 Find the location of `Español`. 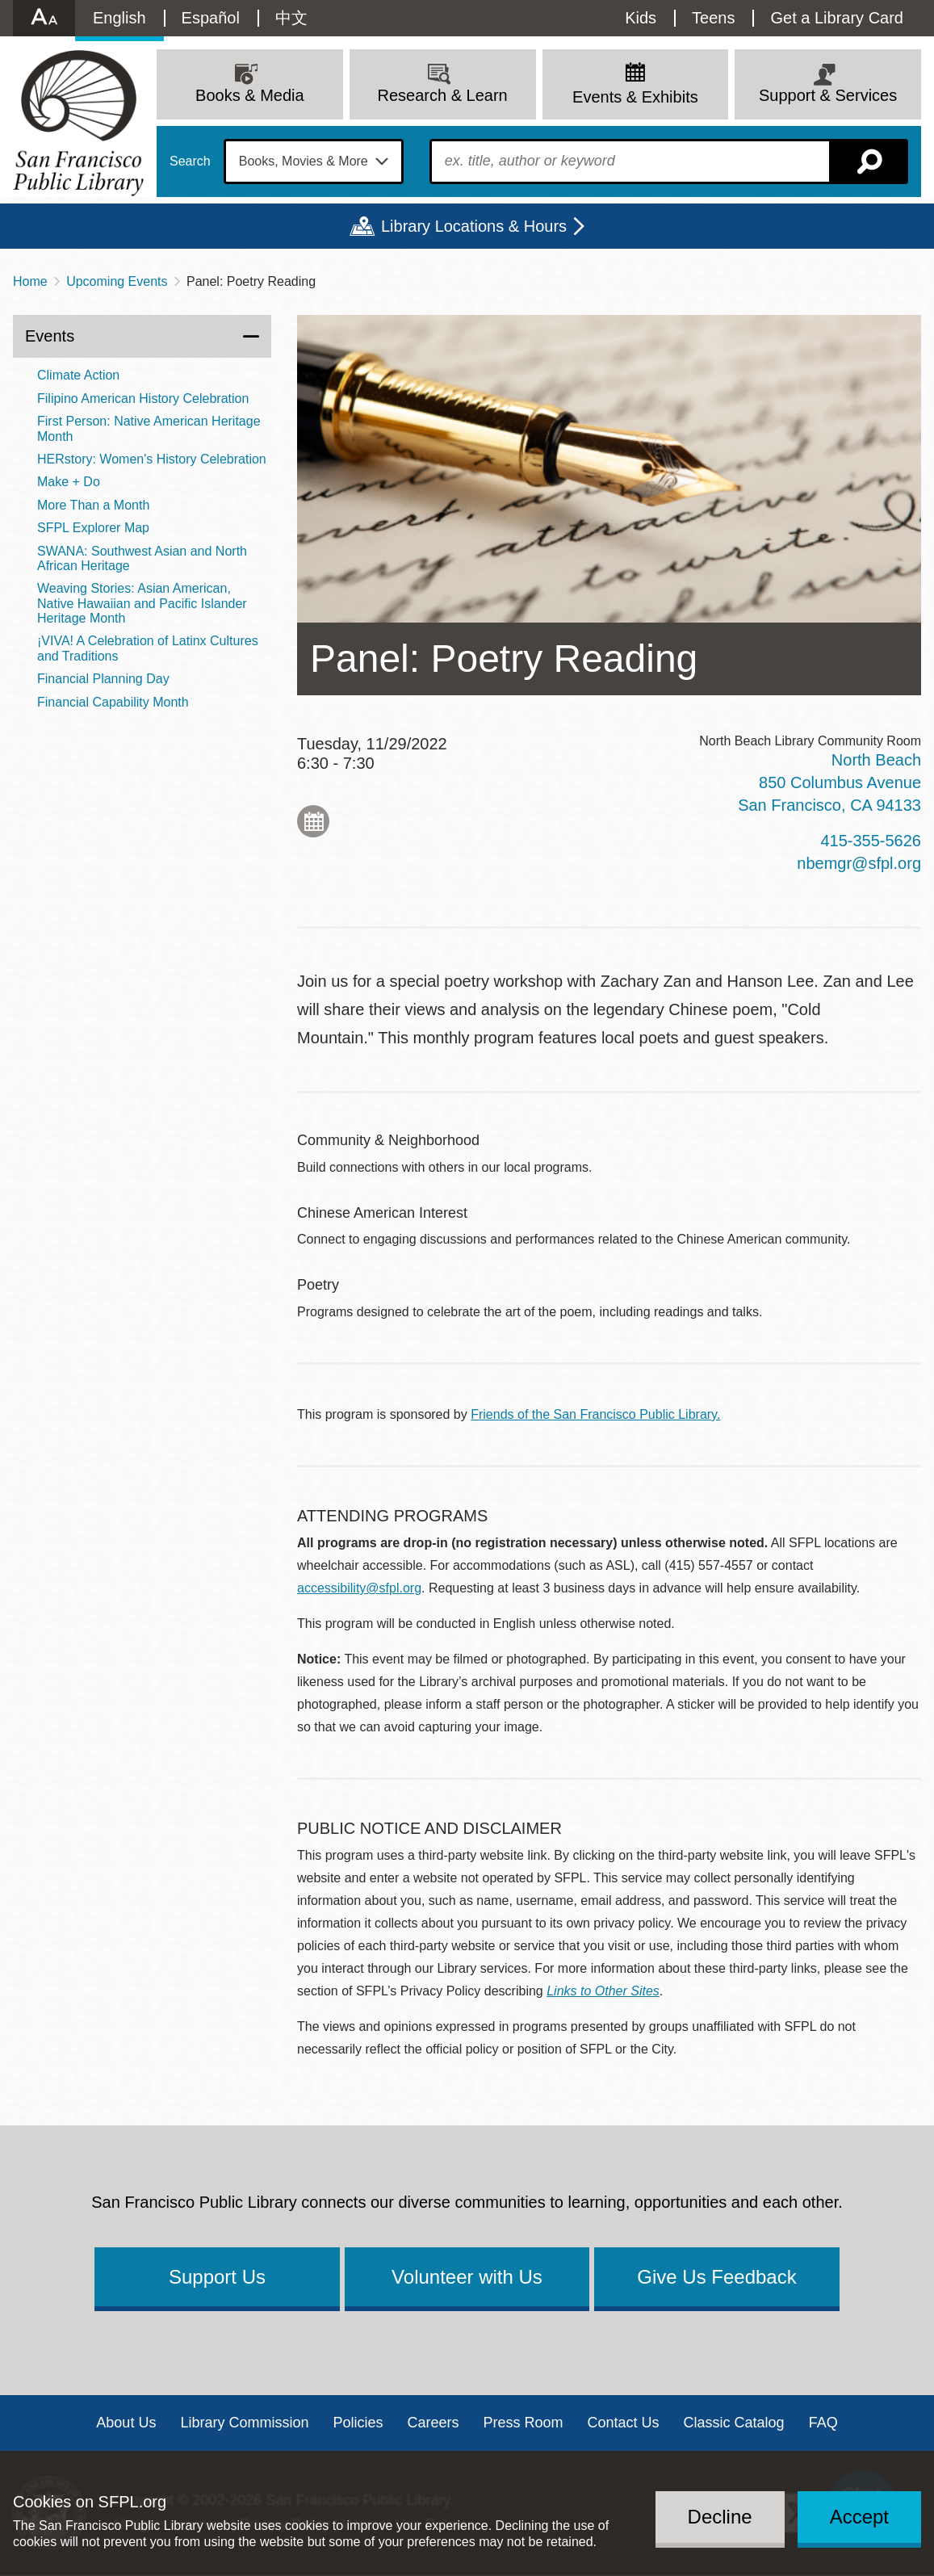

Español is located at coordinates (211, 18).